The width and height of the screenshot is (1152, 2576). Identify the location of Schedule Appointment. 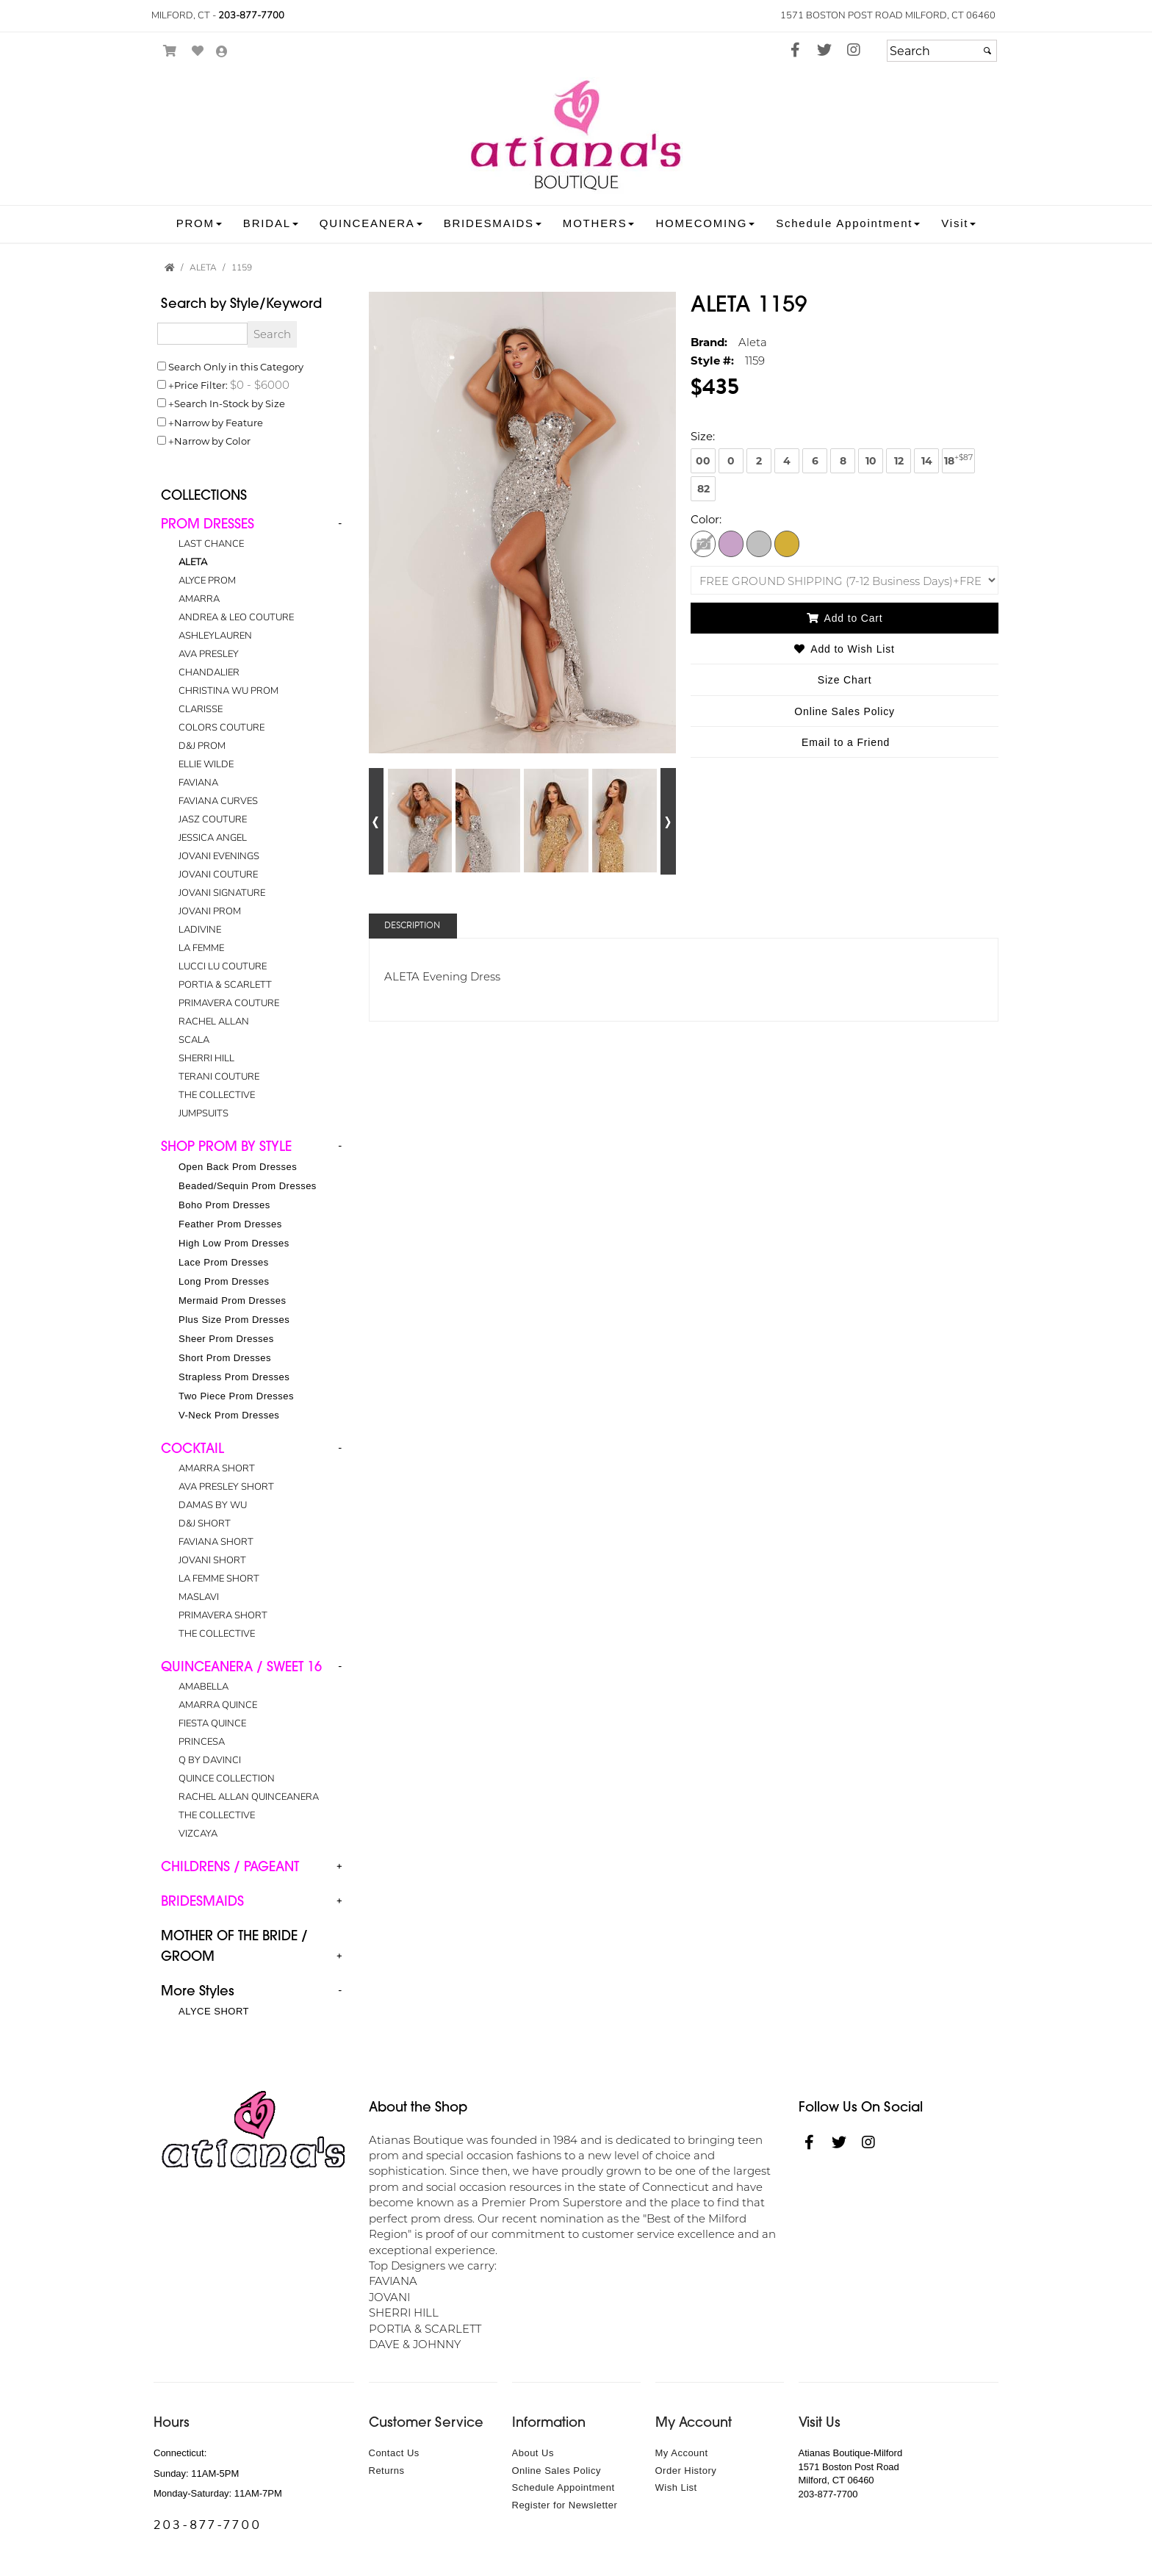
(563, 2487).